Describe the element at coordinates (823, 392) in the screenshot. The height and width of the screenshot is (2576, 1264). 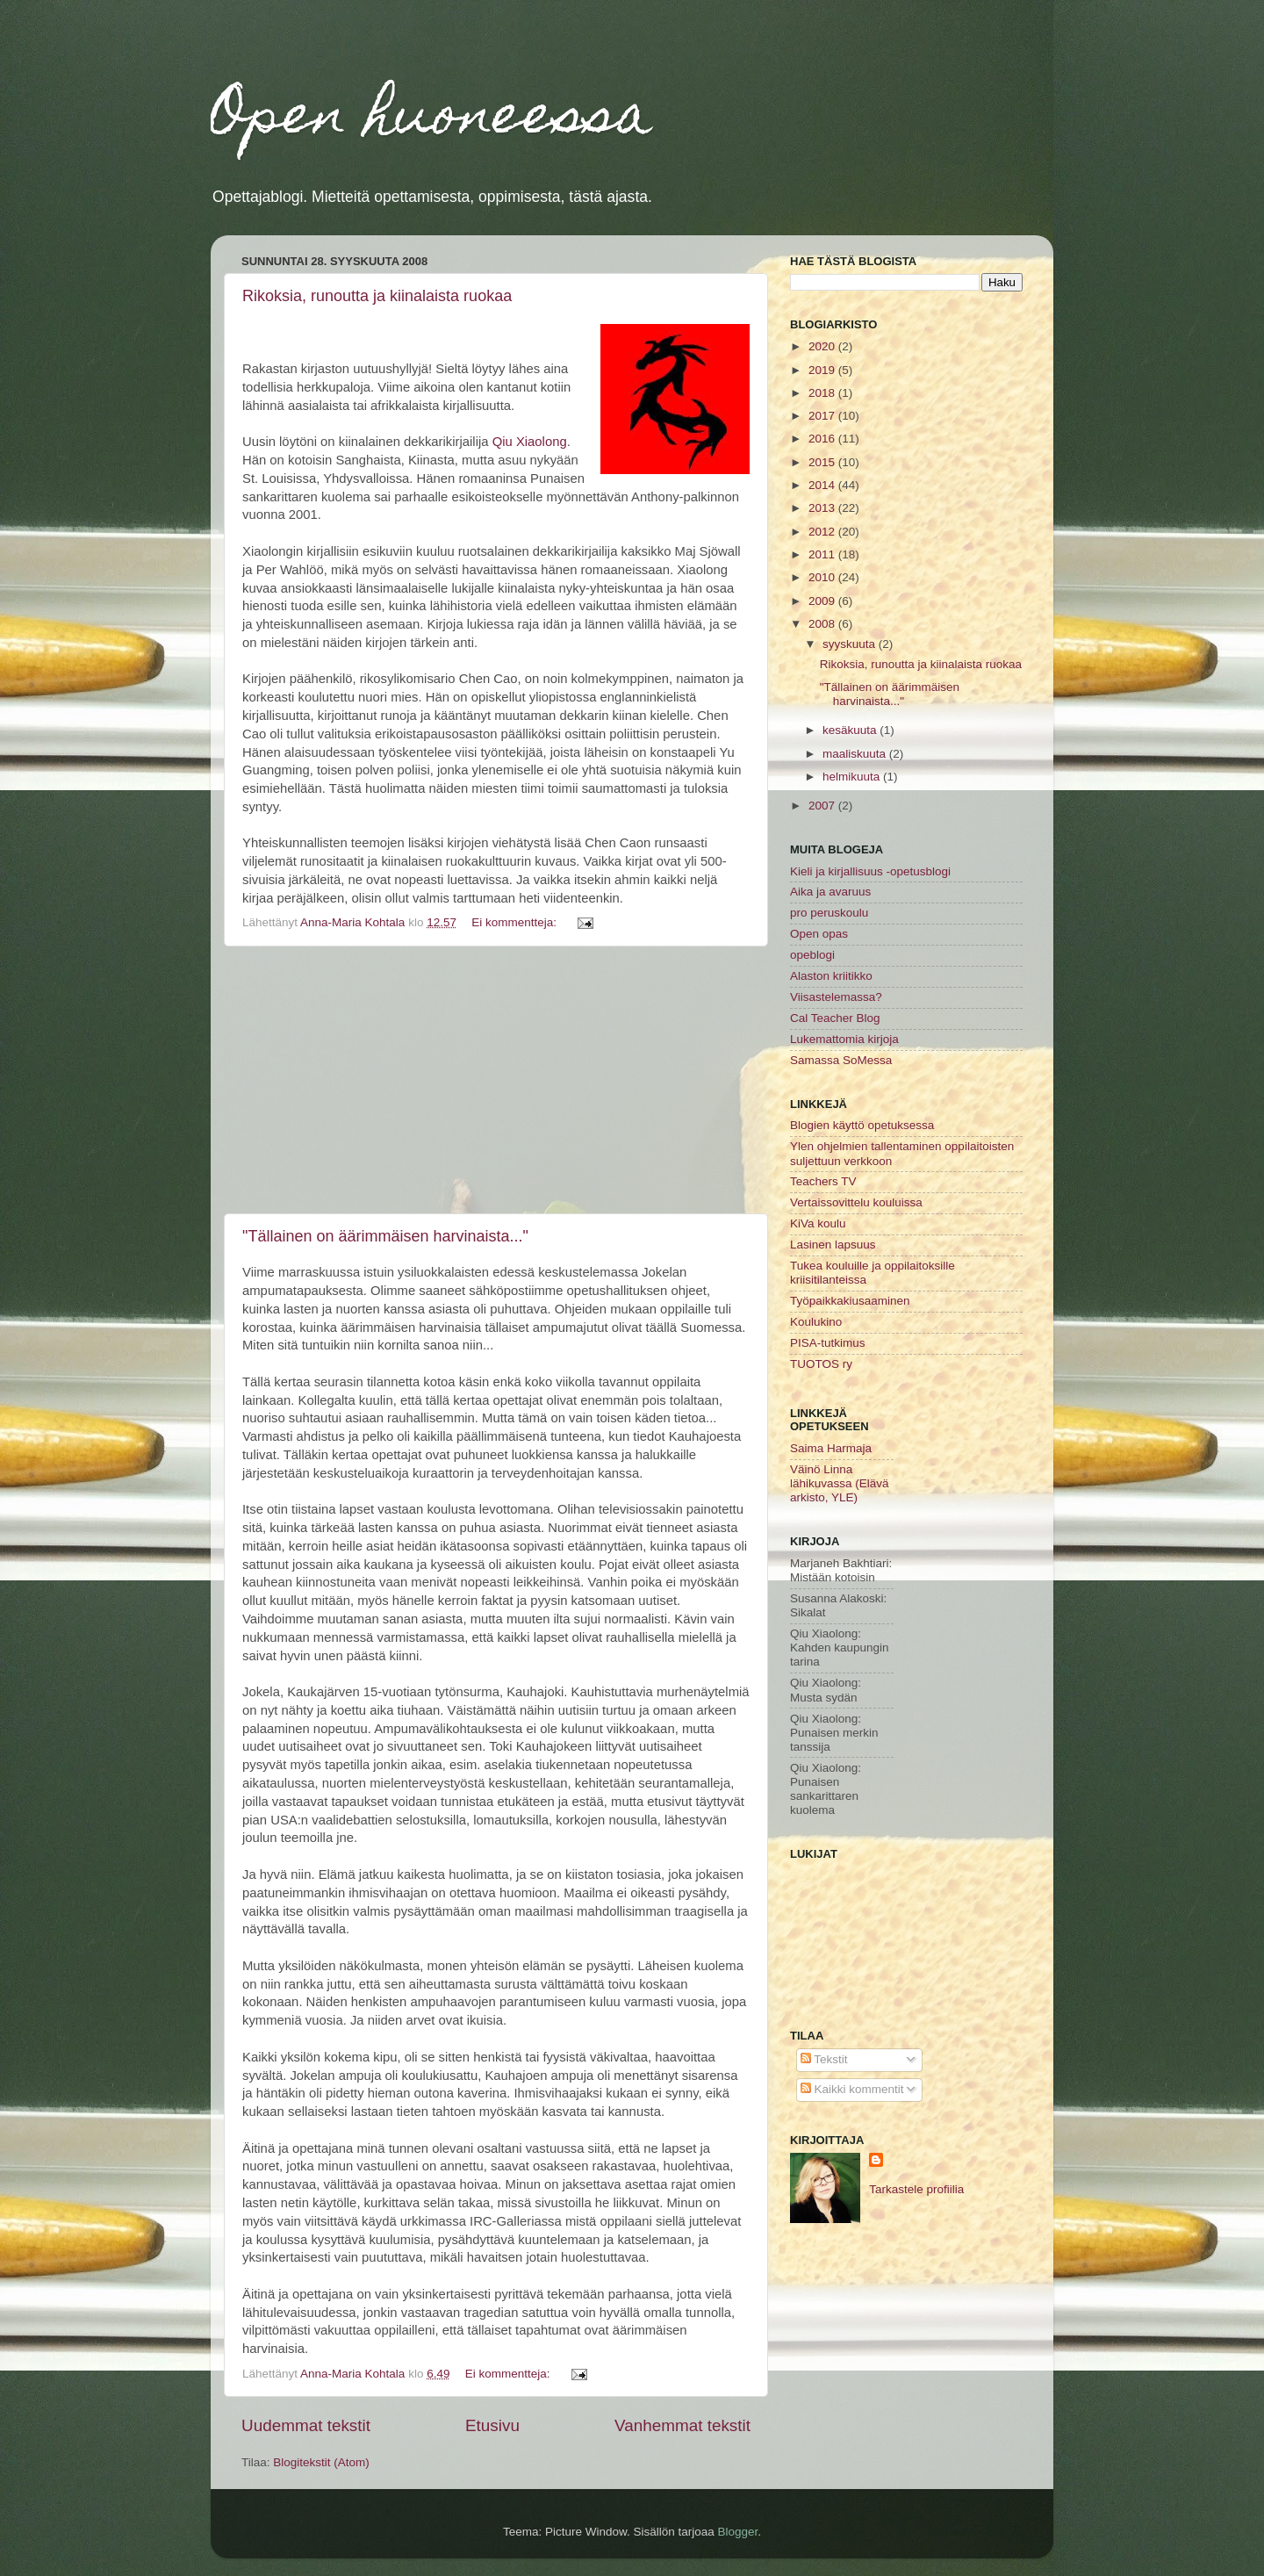
I see `2018` at that location.